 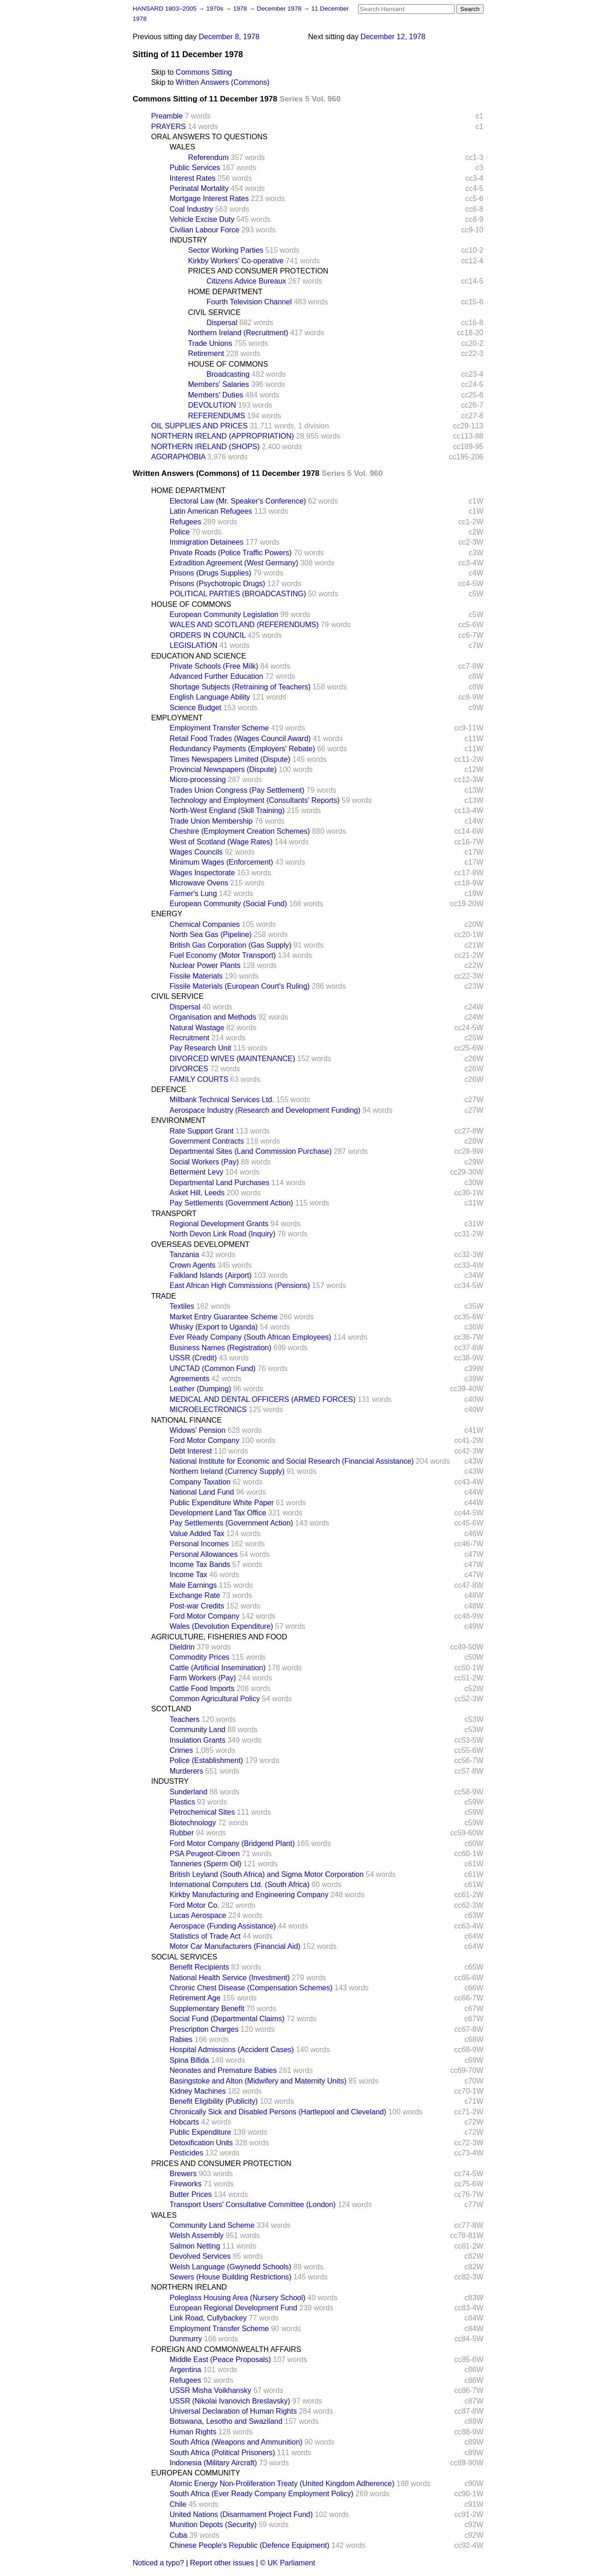 What do you see at coordinates (198, 1915) in the screenshot?
I see `Lucas Aerospace` at bounding box center [198, 1915].